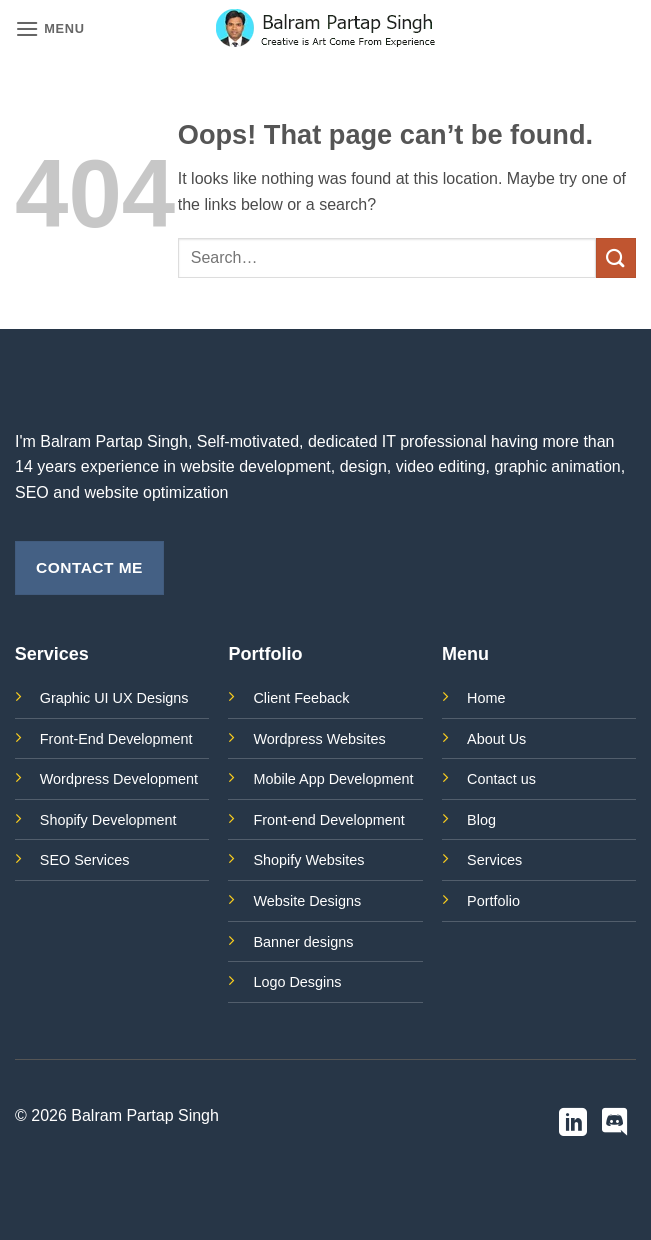  I want to click on About Us, so click(496, 739).